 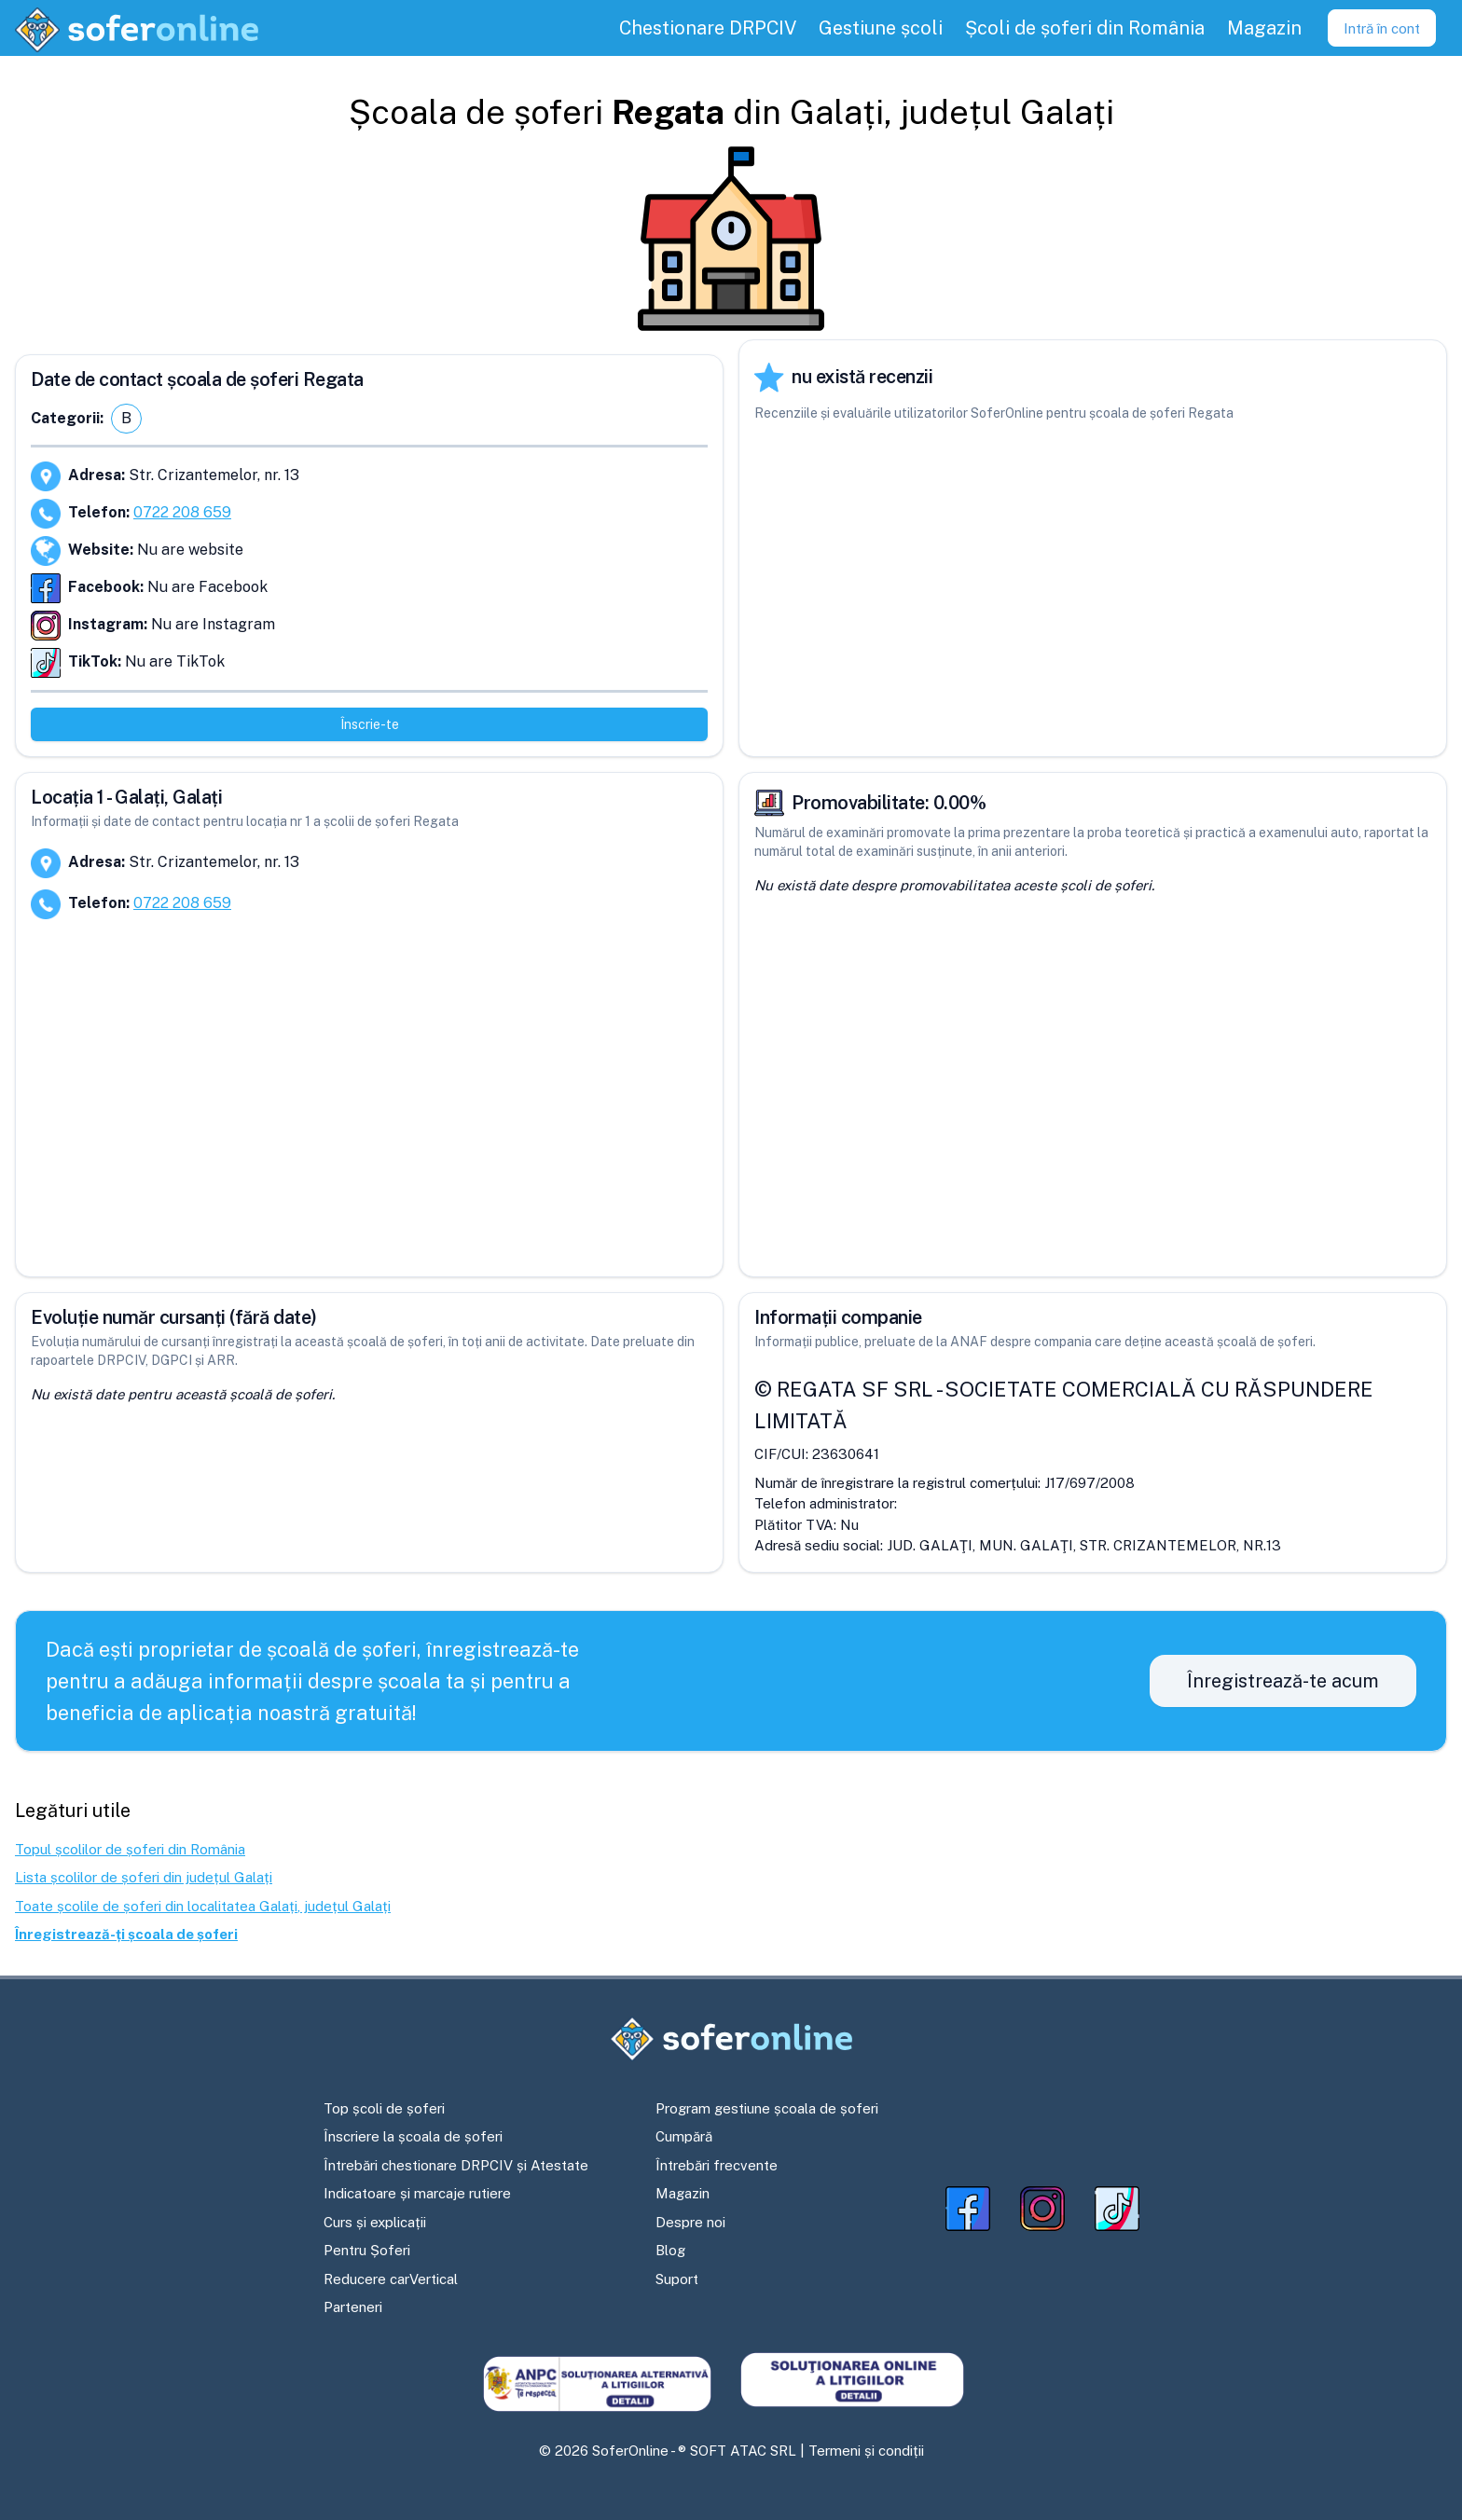 I want to click on Top școli de șoferi, so click(x=384, y=2108).